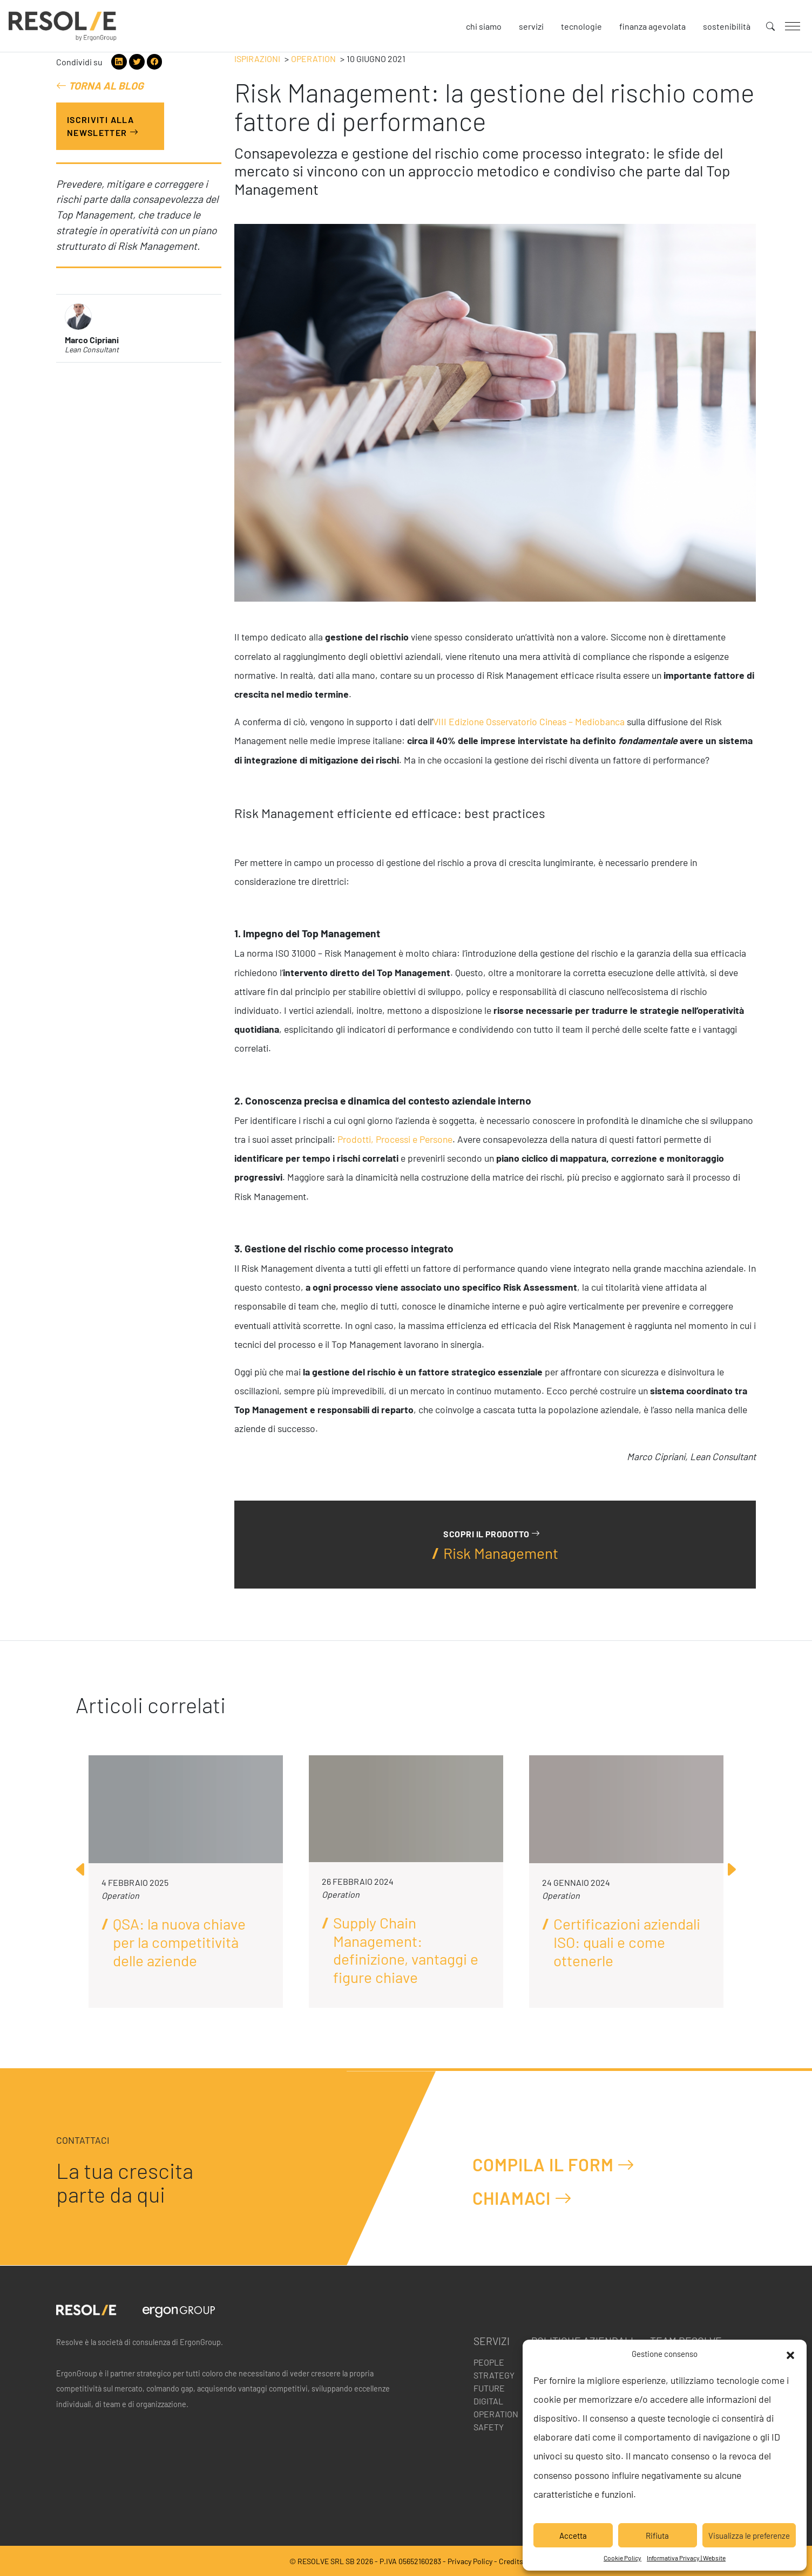  Describe the element at coordinates (488, 2427) in the screenshot. I see `Safety` at that location.